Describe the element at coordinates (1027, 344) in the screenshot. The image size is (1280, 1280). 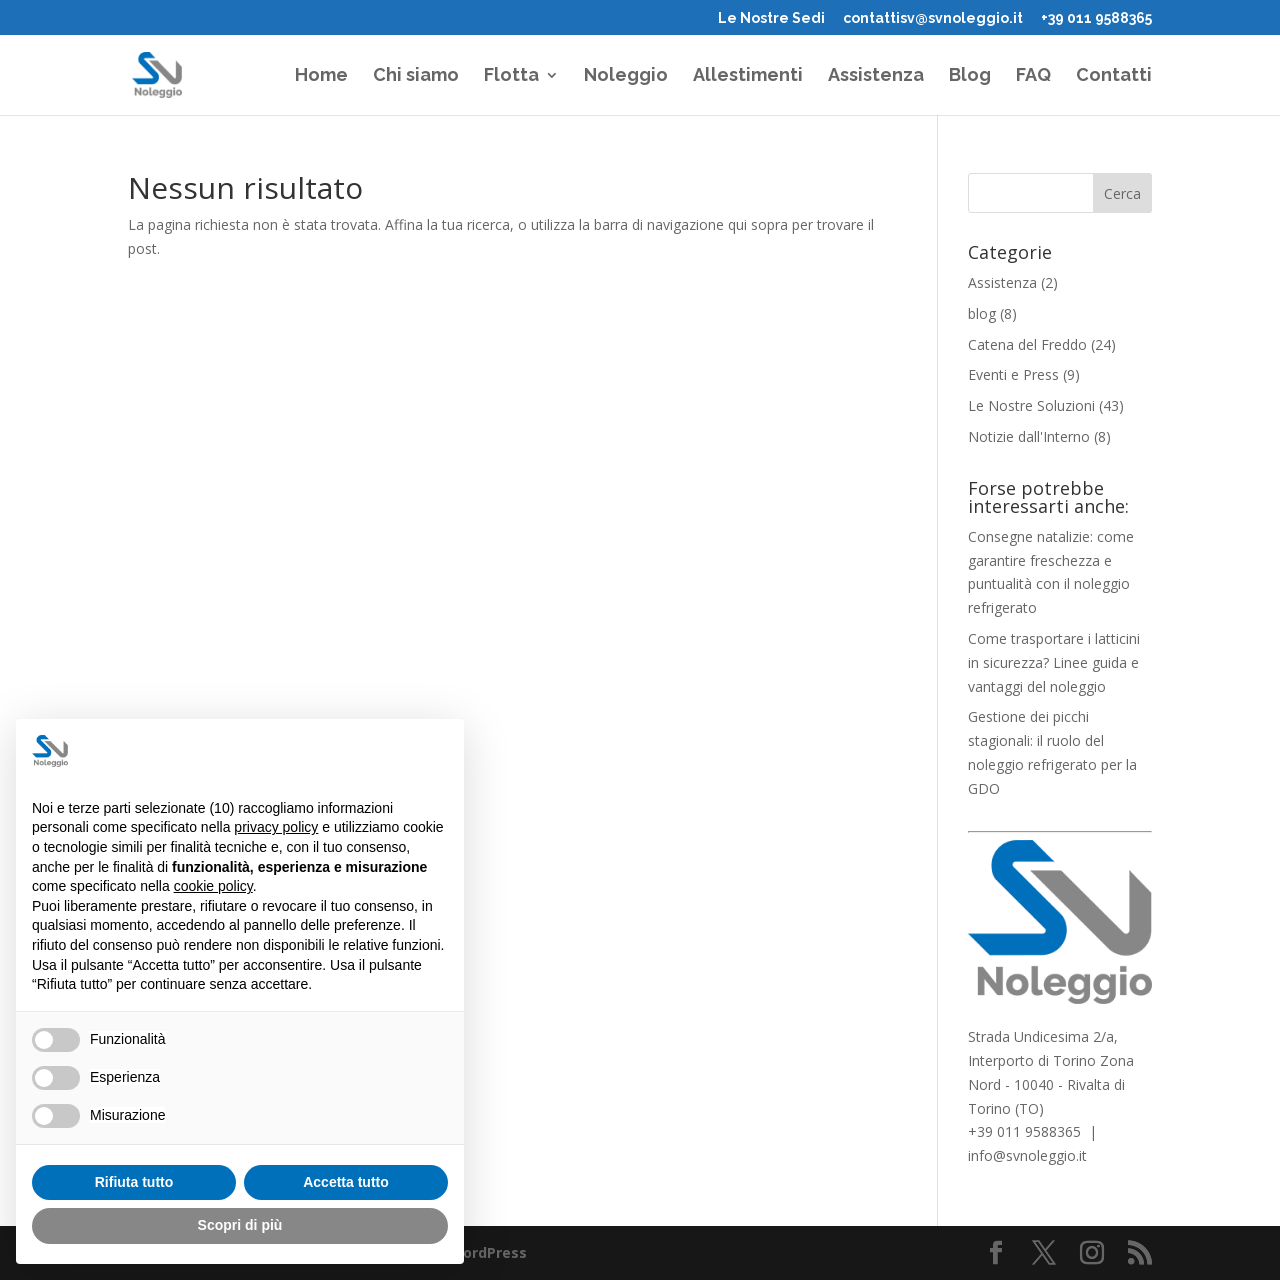
I see `Catena del Freddo` at that location.